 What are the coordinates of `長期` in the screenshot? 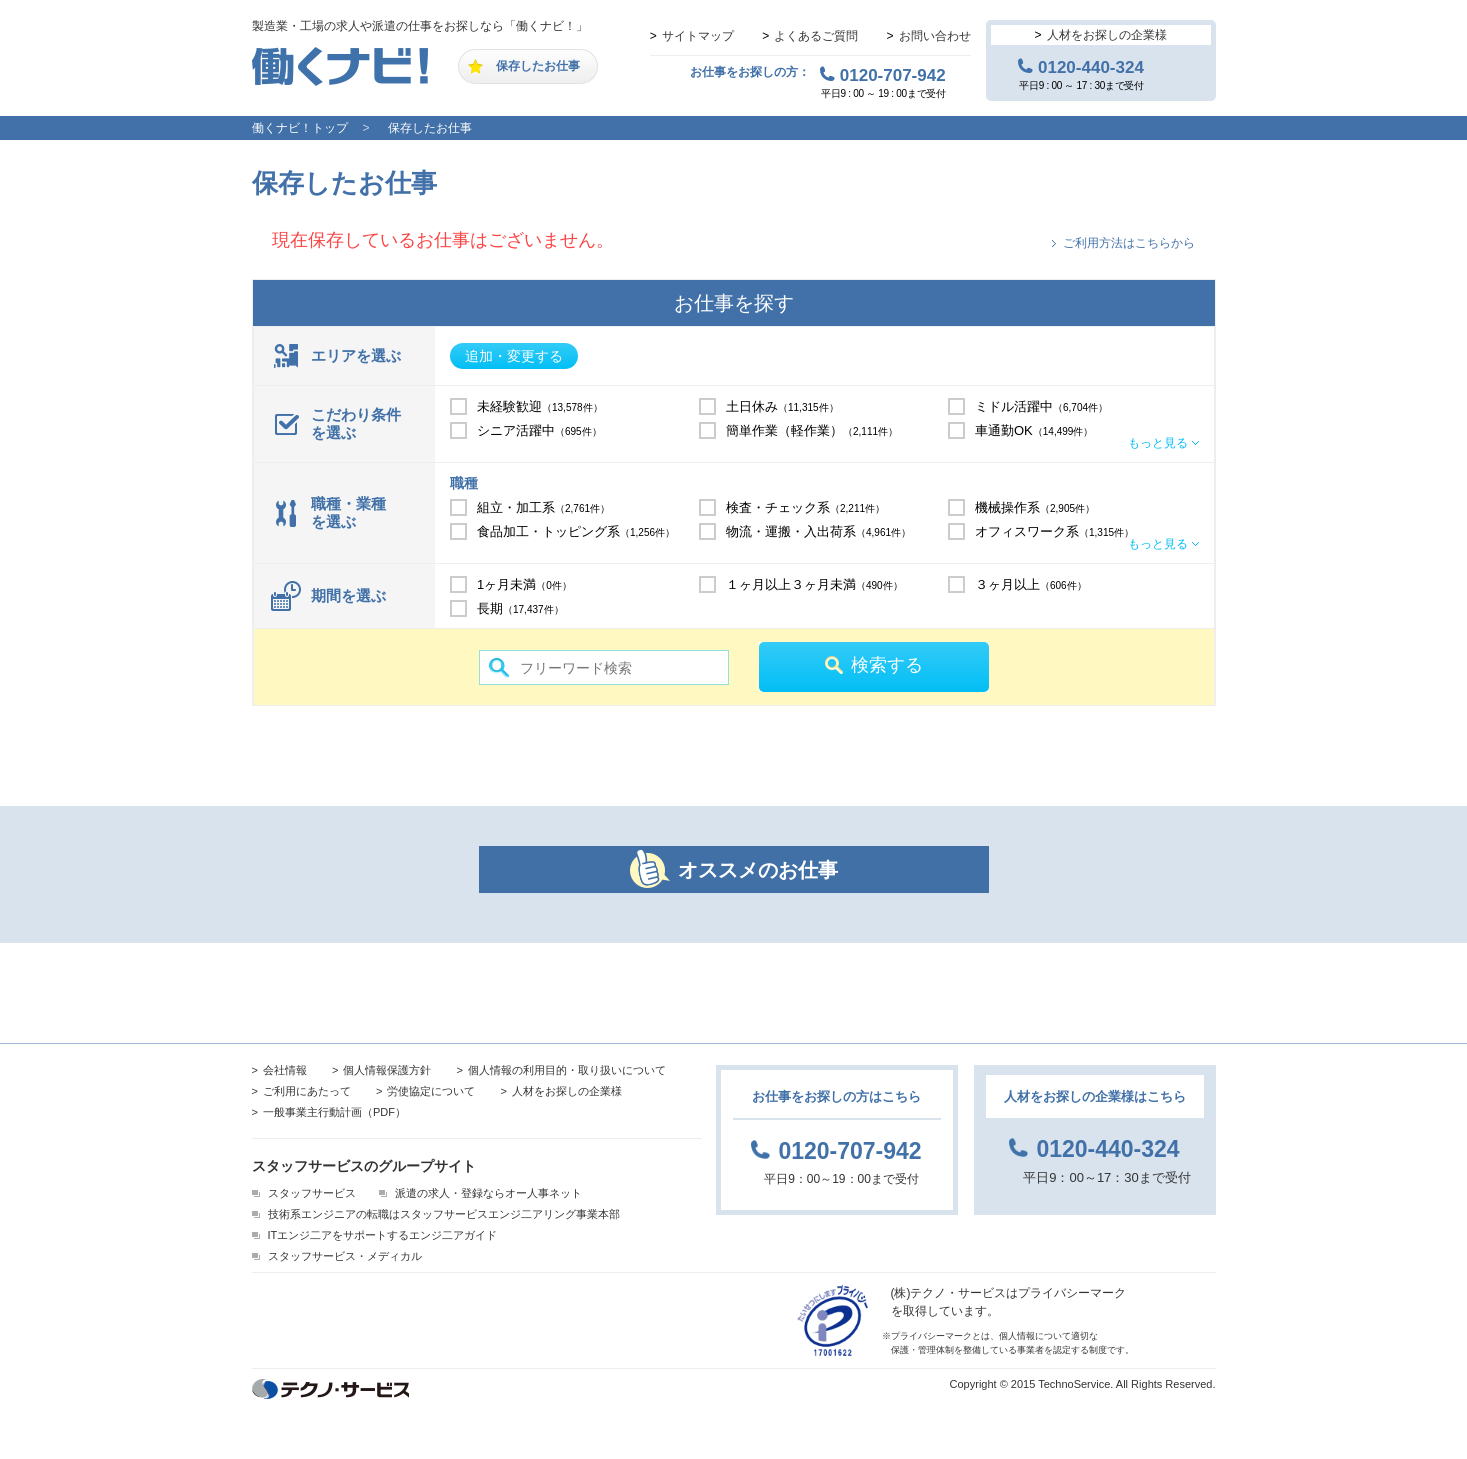 It's located at (520, 608).